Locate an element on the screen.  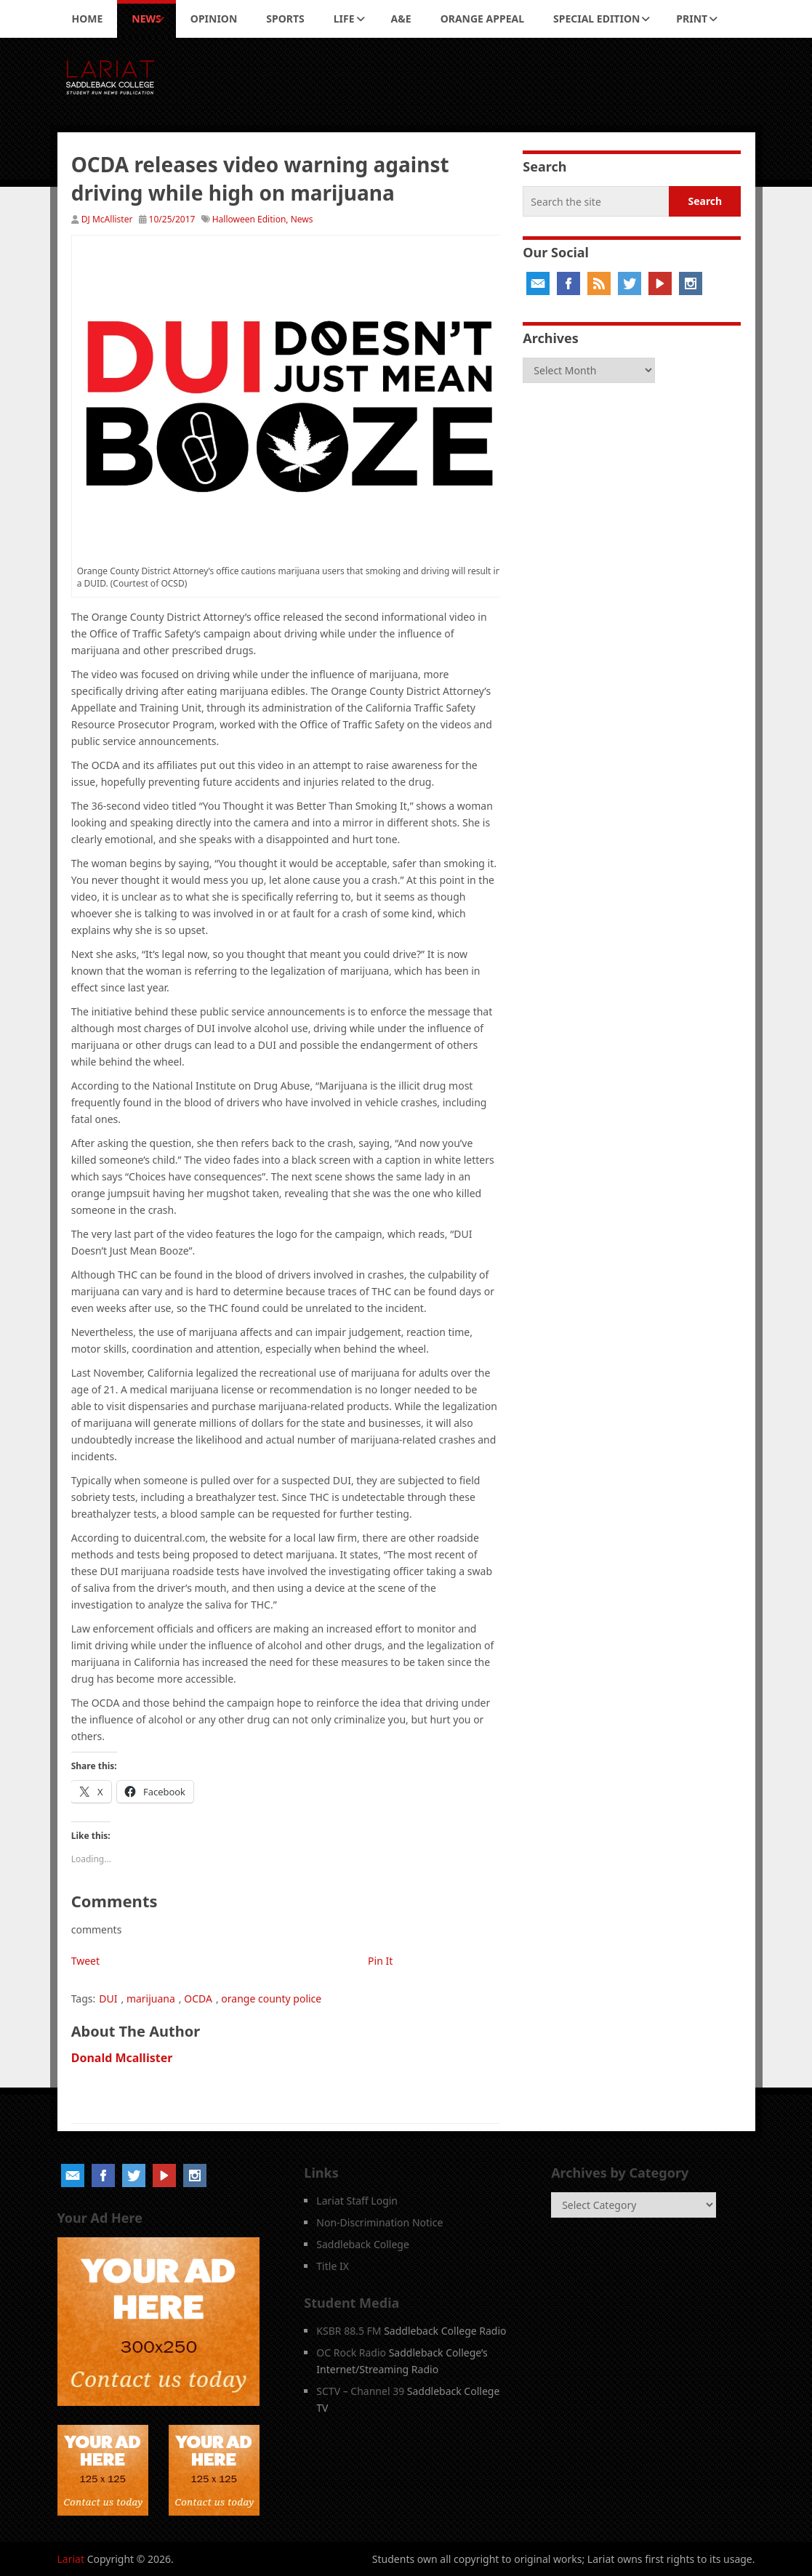
OC Rock Radio is located at coordinates (351, 2352).